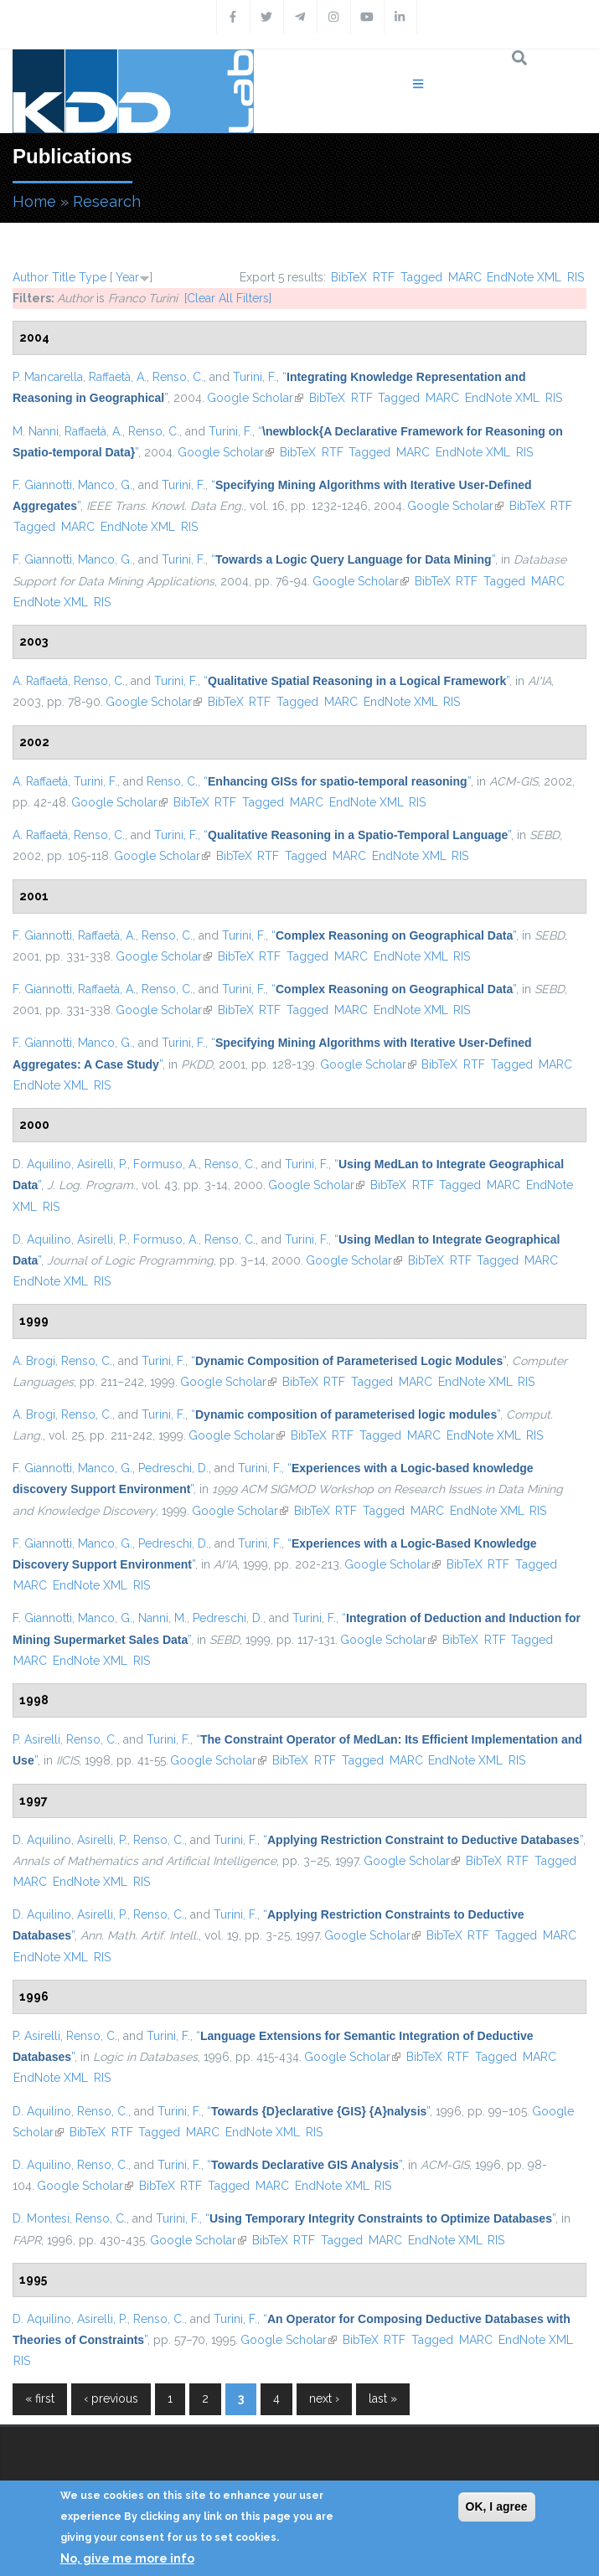 The height and width of the screenshot is (2576, 599). I want to click on Year, so click(127, 277).